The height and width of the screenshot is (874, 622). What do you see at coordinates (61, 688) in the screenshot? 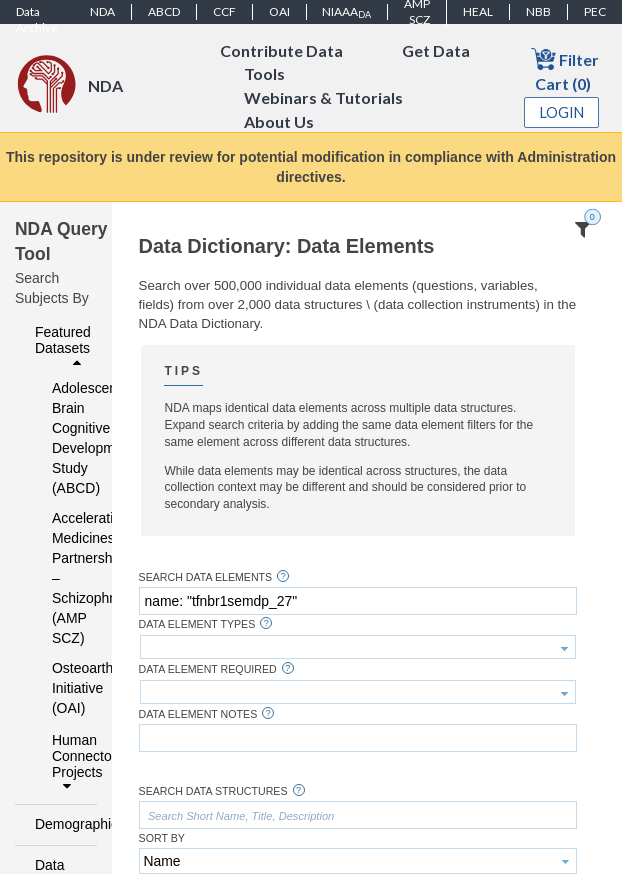
I see `Osteoarthritis Initiative (OAI)` at bounding box center [61, 688].